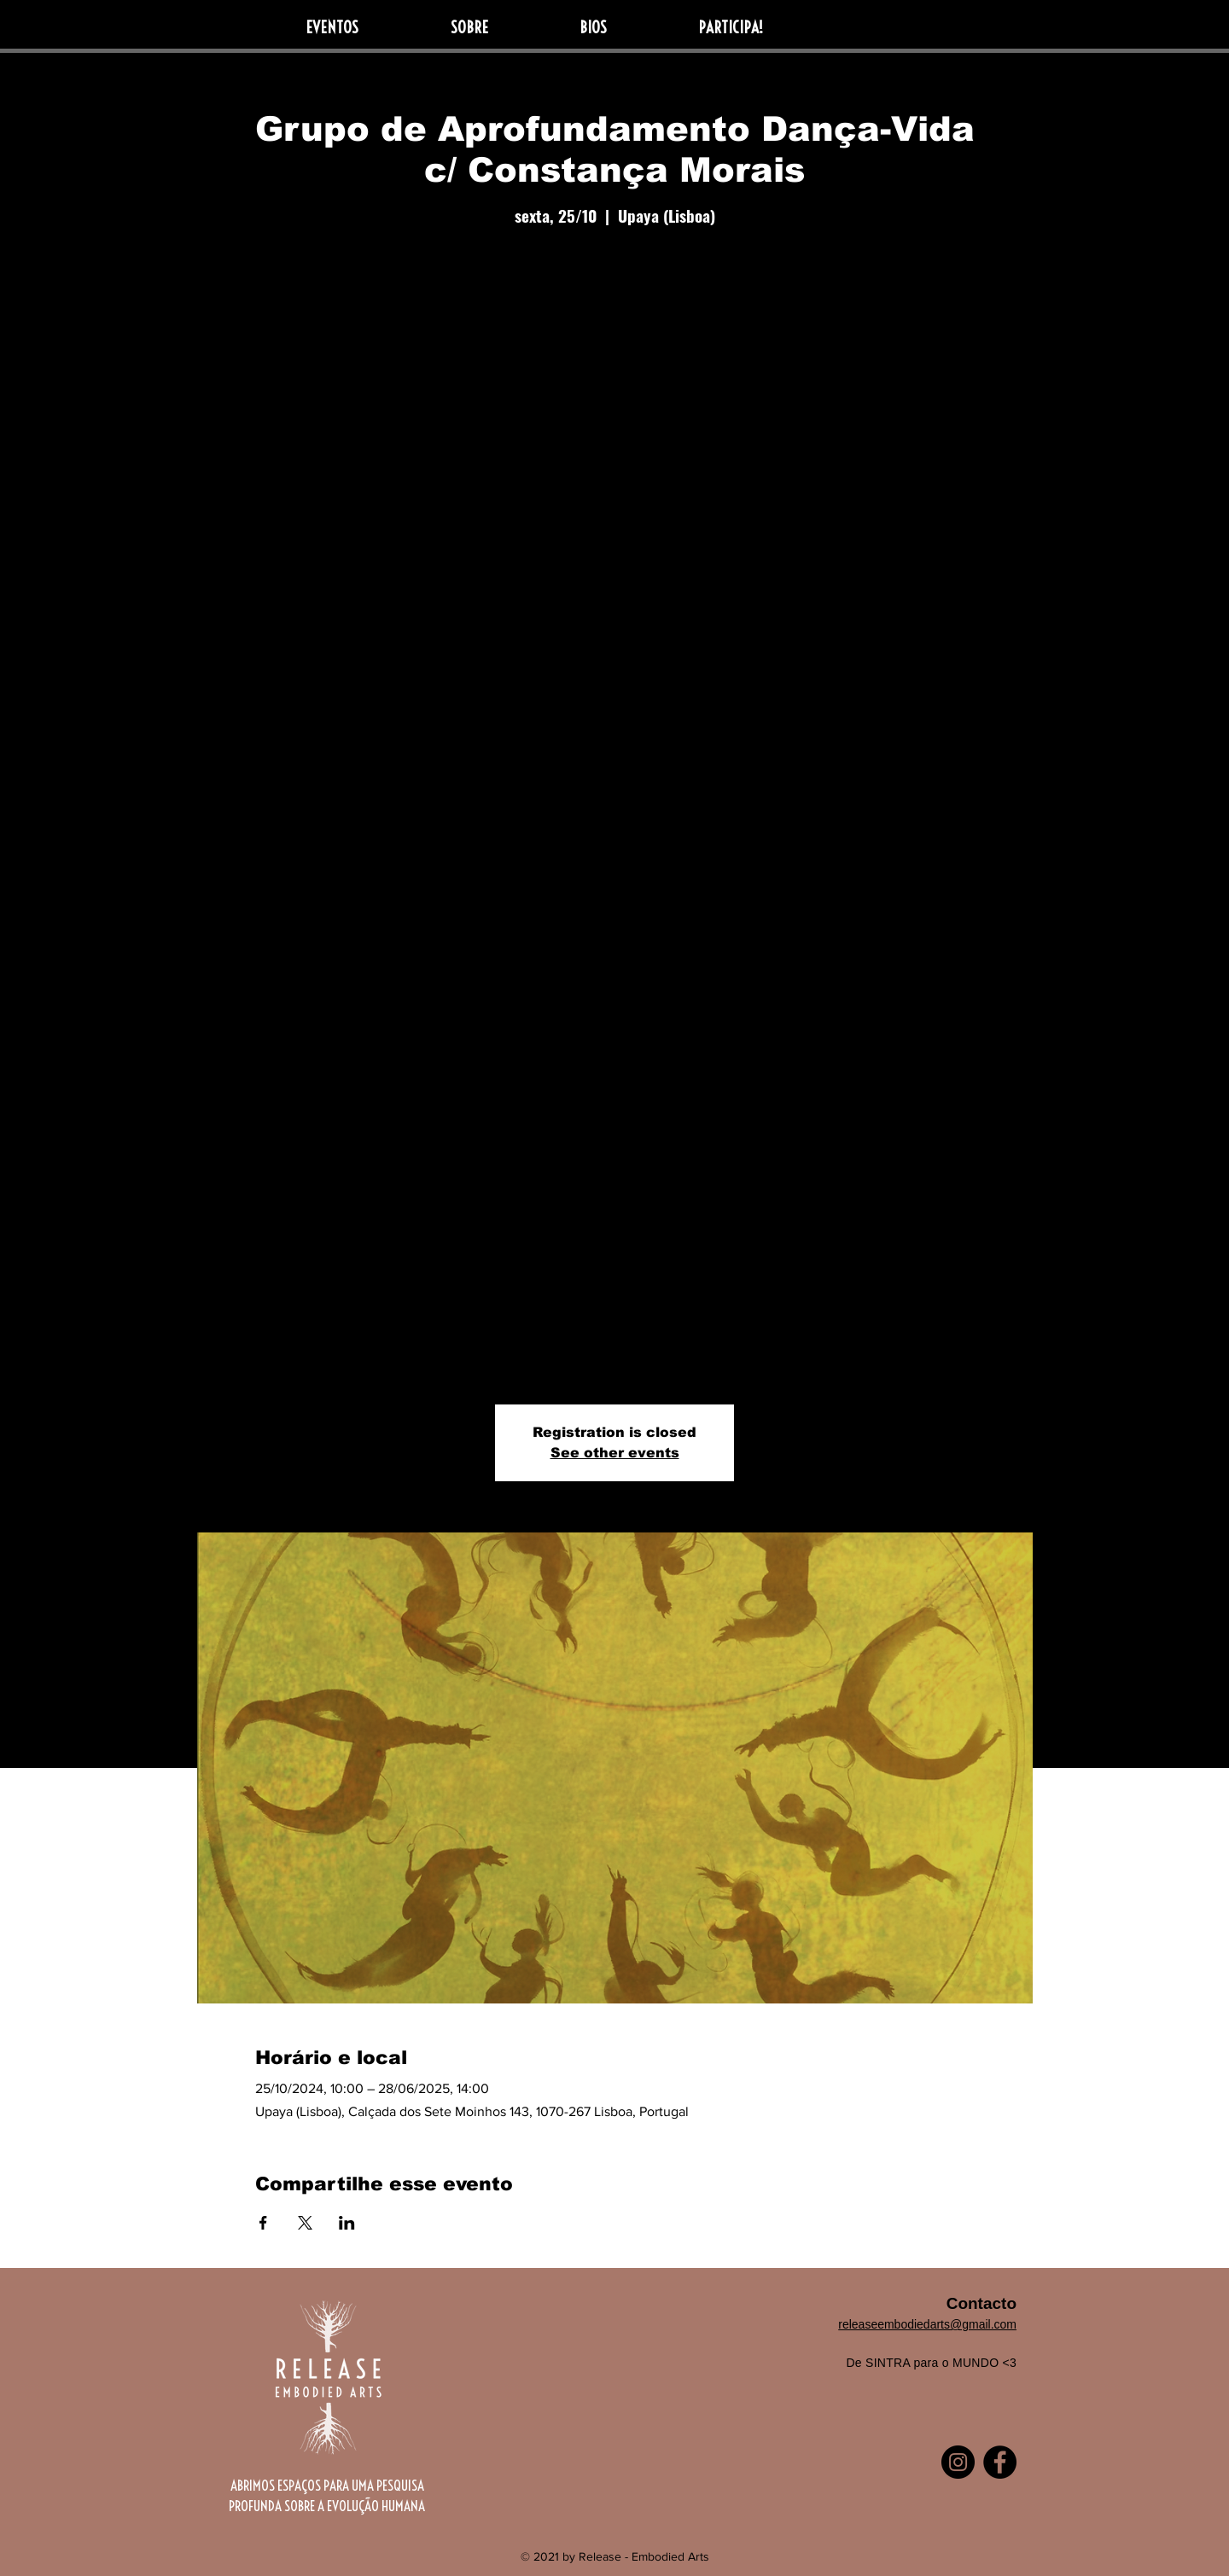  I want to click on [Instagram], so click(958, 2462).